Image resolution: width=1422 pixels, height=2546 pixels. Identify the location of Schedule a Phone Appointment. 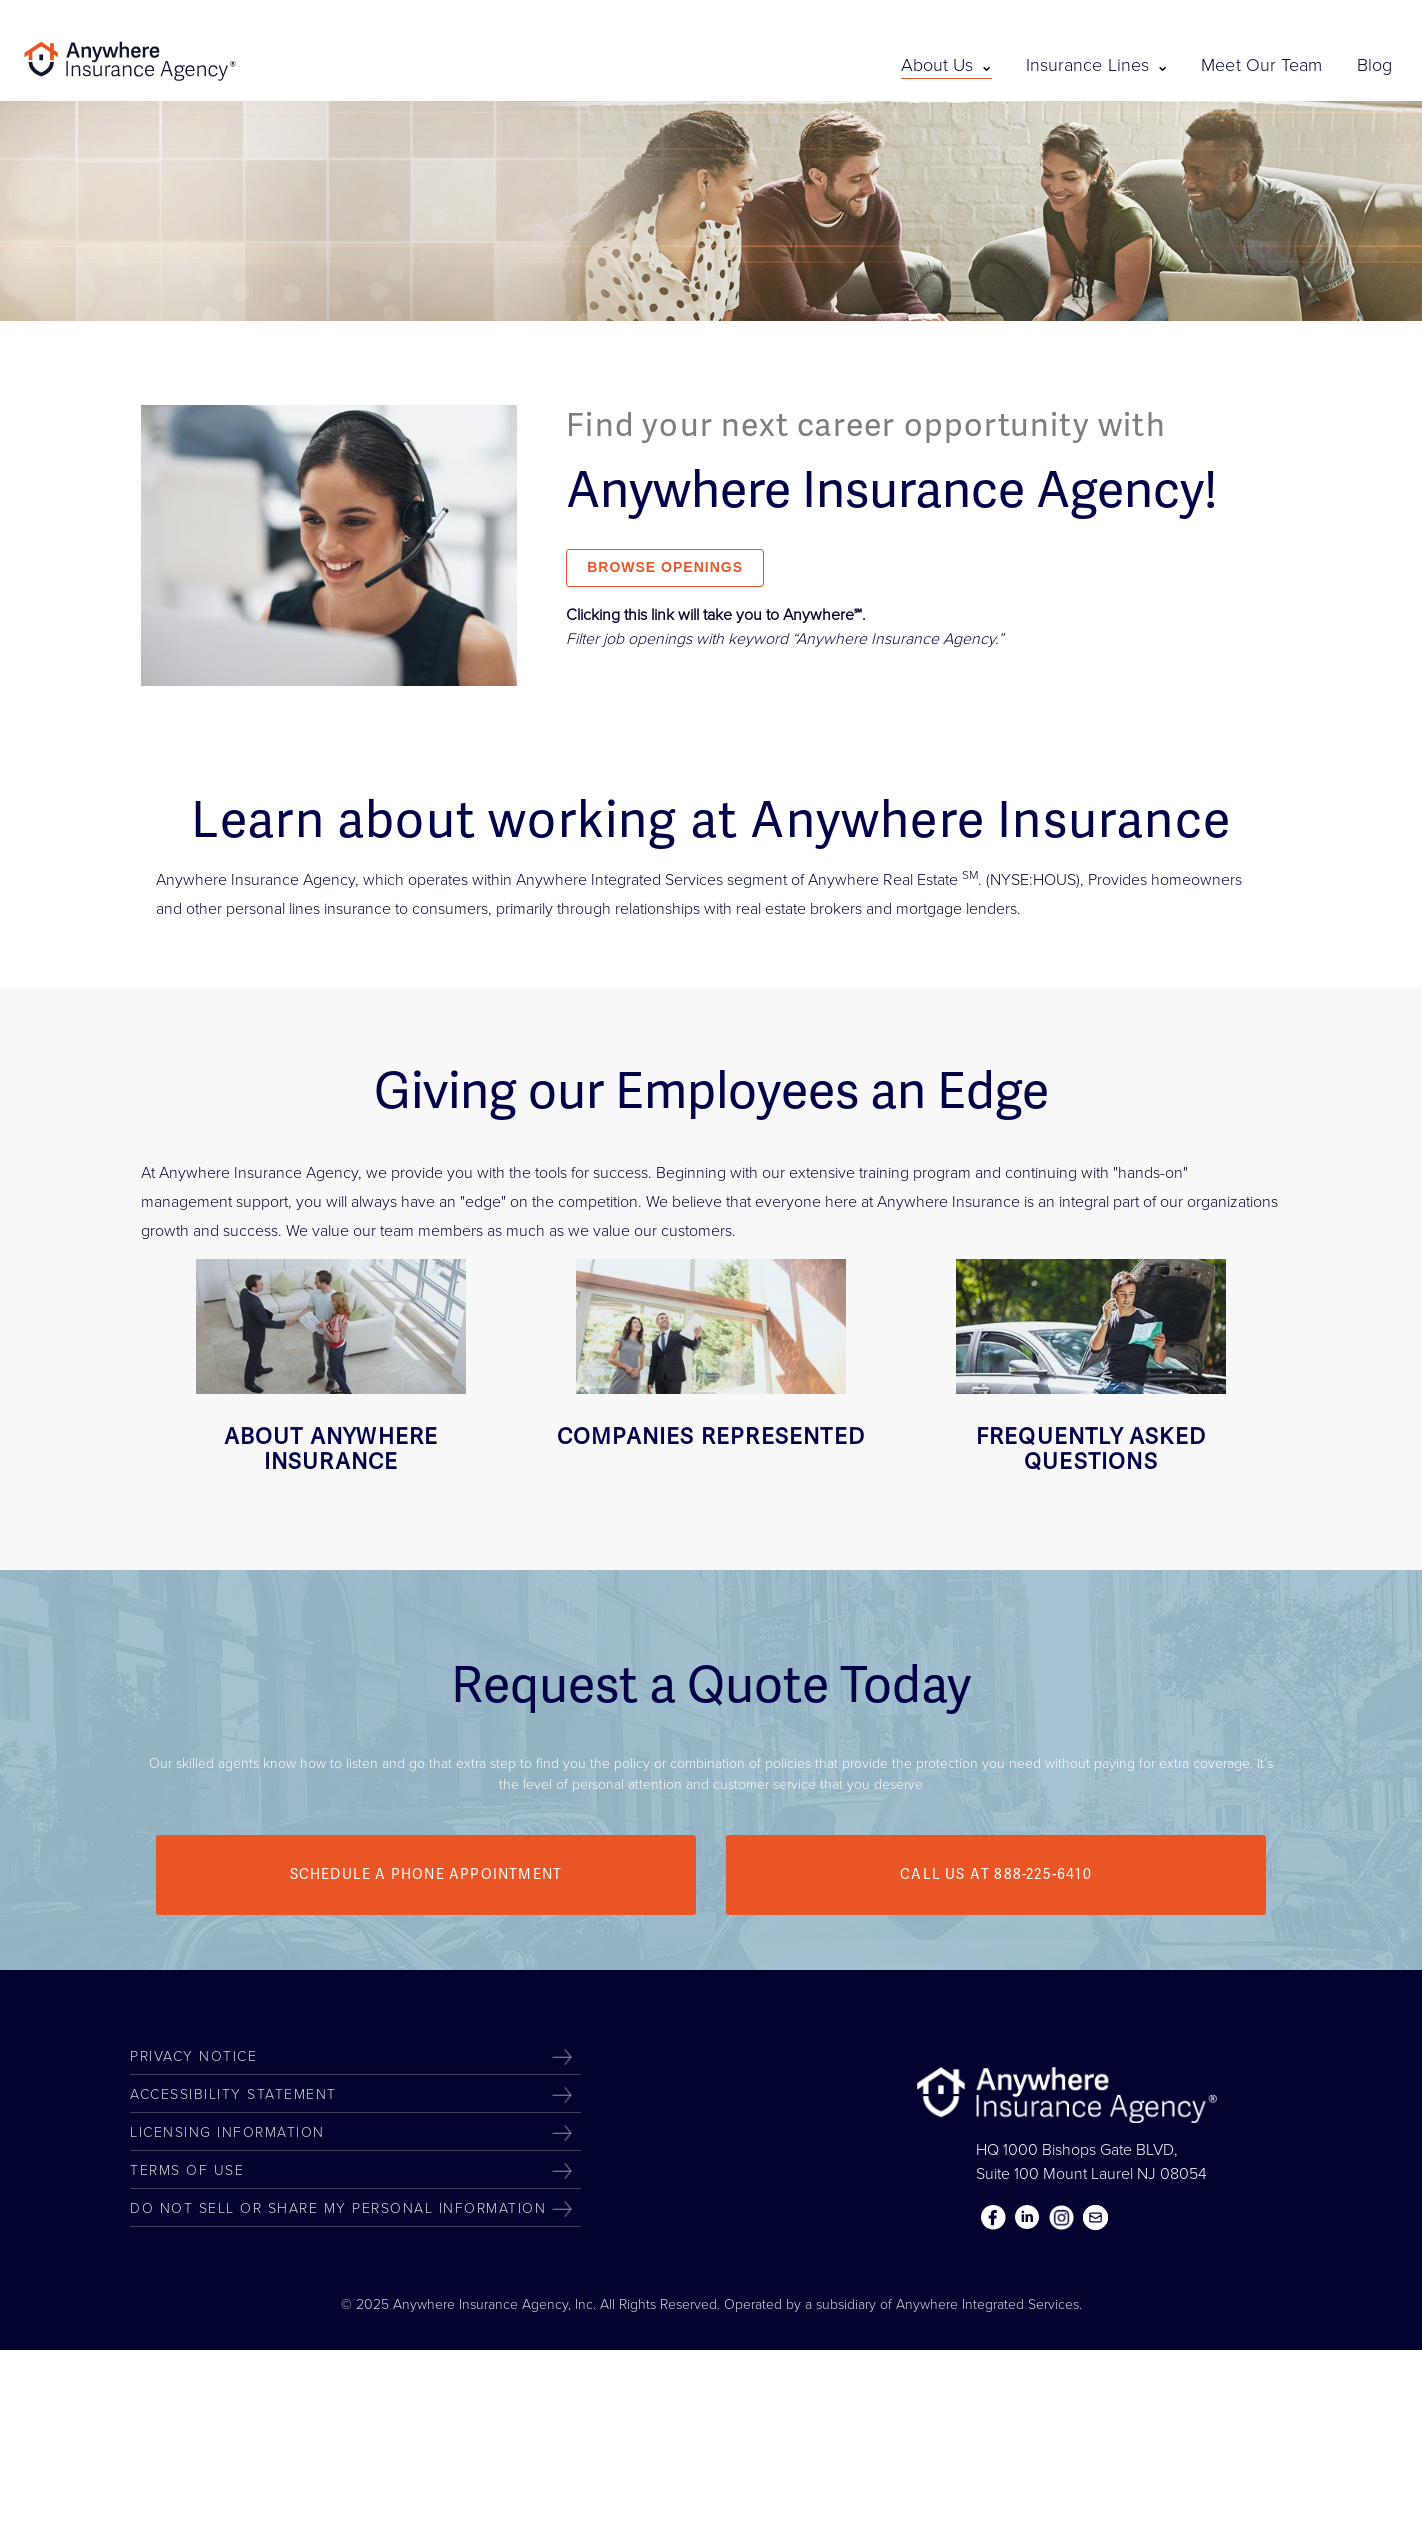
(426, 1874).